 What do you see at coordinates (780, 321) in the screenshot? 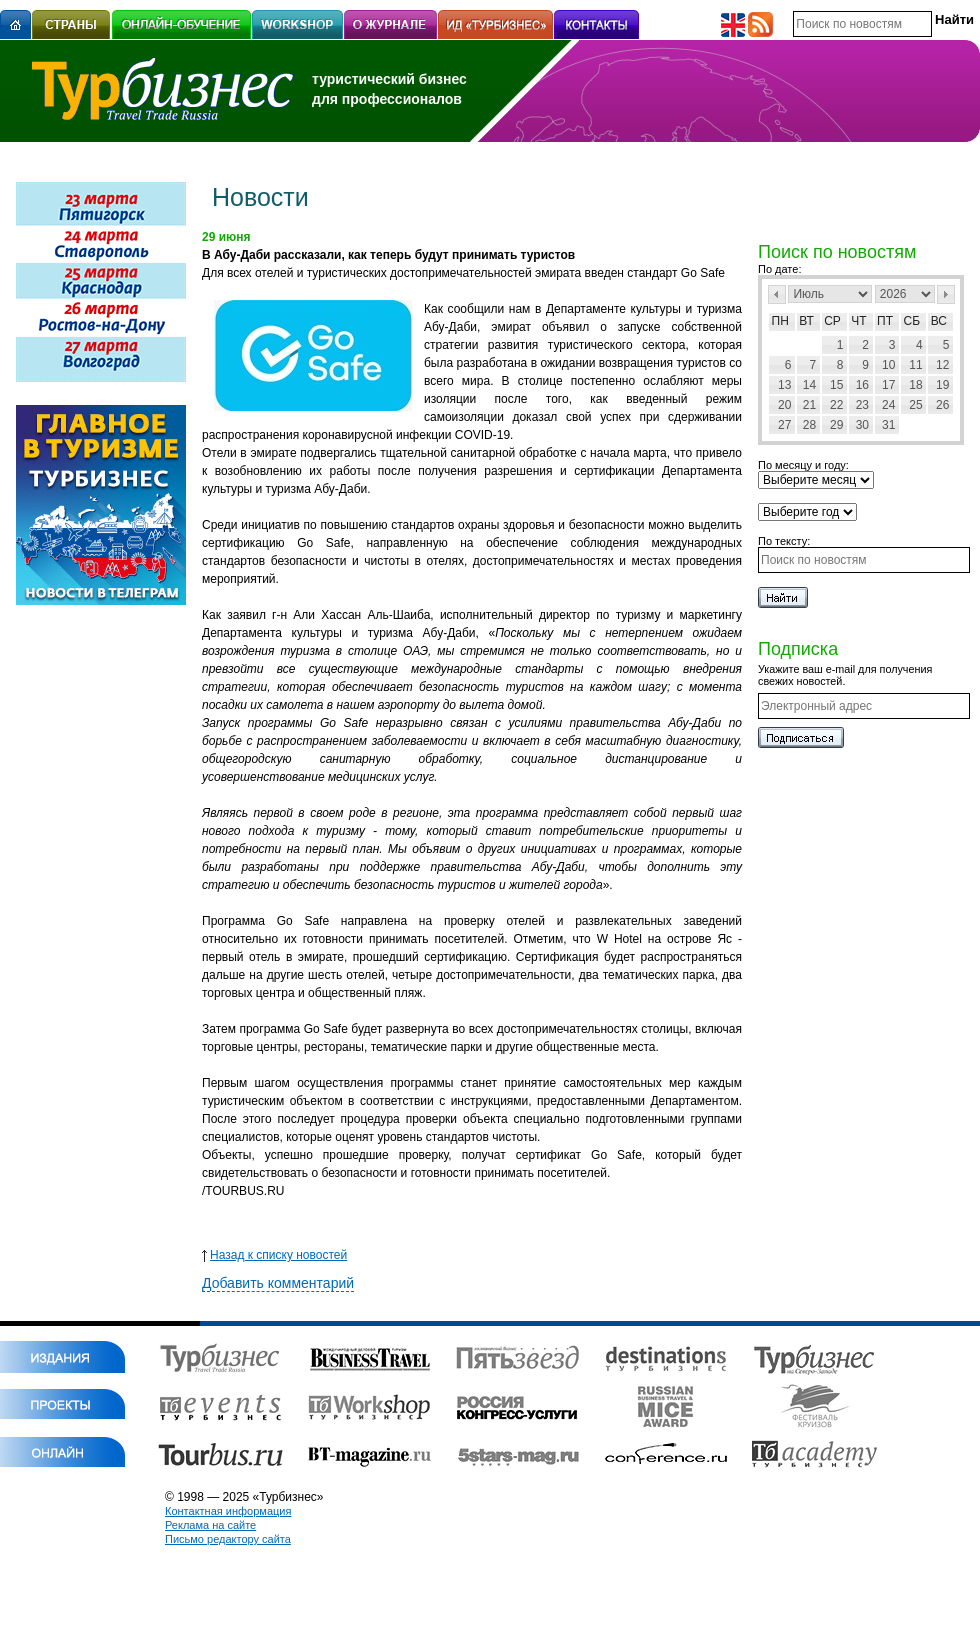
I see `Пн` at bounding box center [780, 321].